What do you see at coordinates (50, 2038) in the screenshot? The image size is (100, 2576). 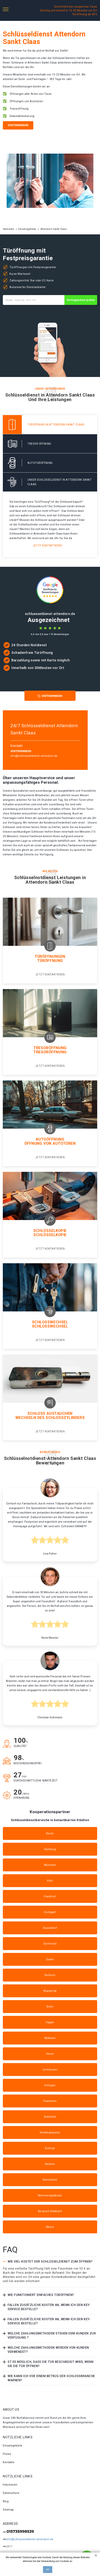 I see `Mülheim` at bounding box center [50, 2038].